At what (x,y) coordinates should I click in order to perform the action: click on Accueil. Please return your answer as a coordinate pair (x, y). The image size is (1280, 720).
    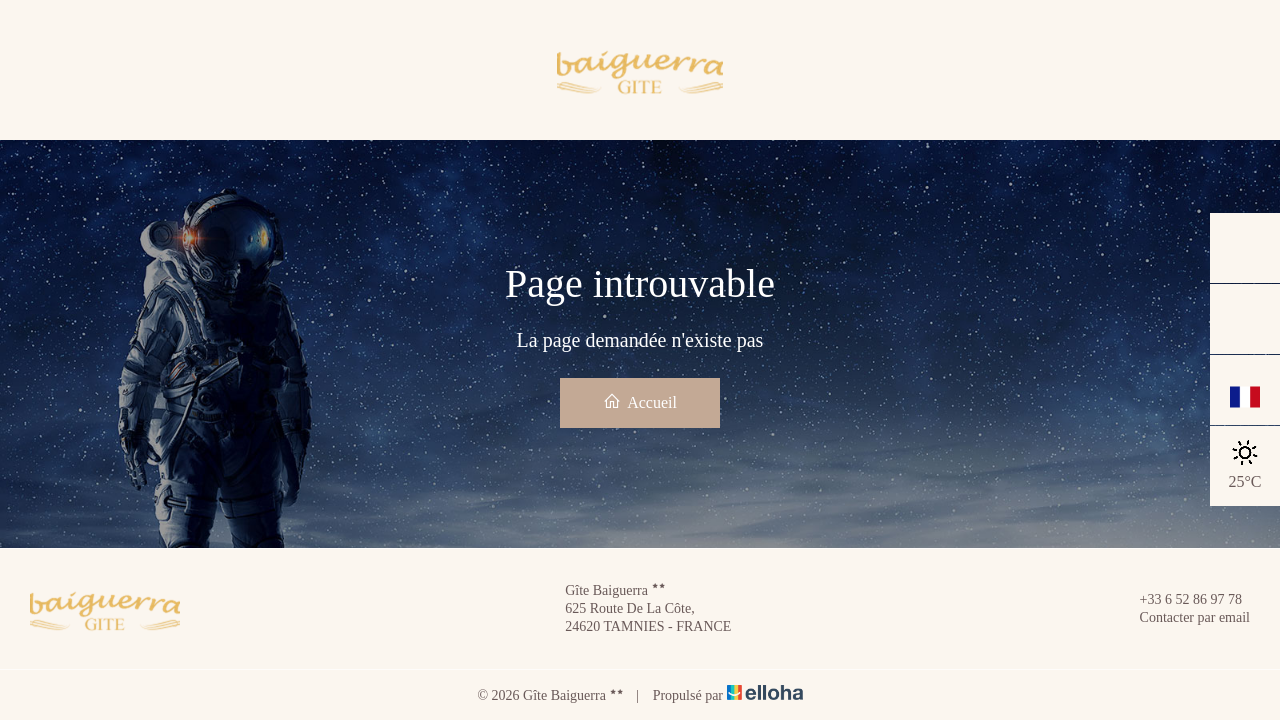
    Looking at the image, I should click on (640, 401).